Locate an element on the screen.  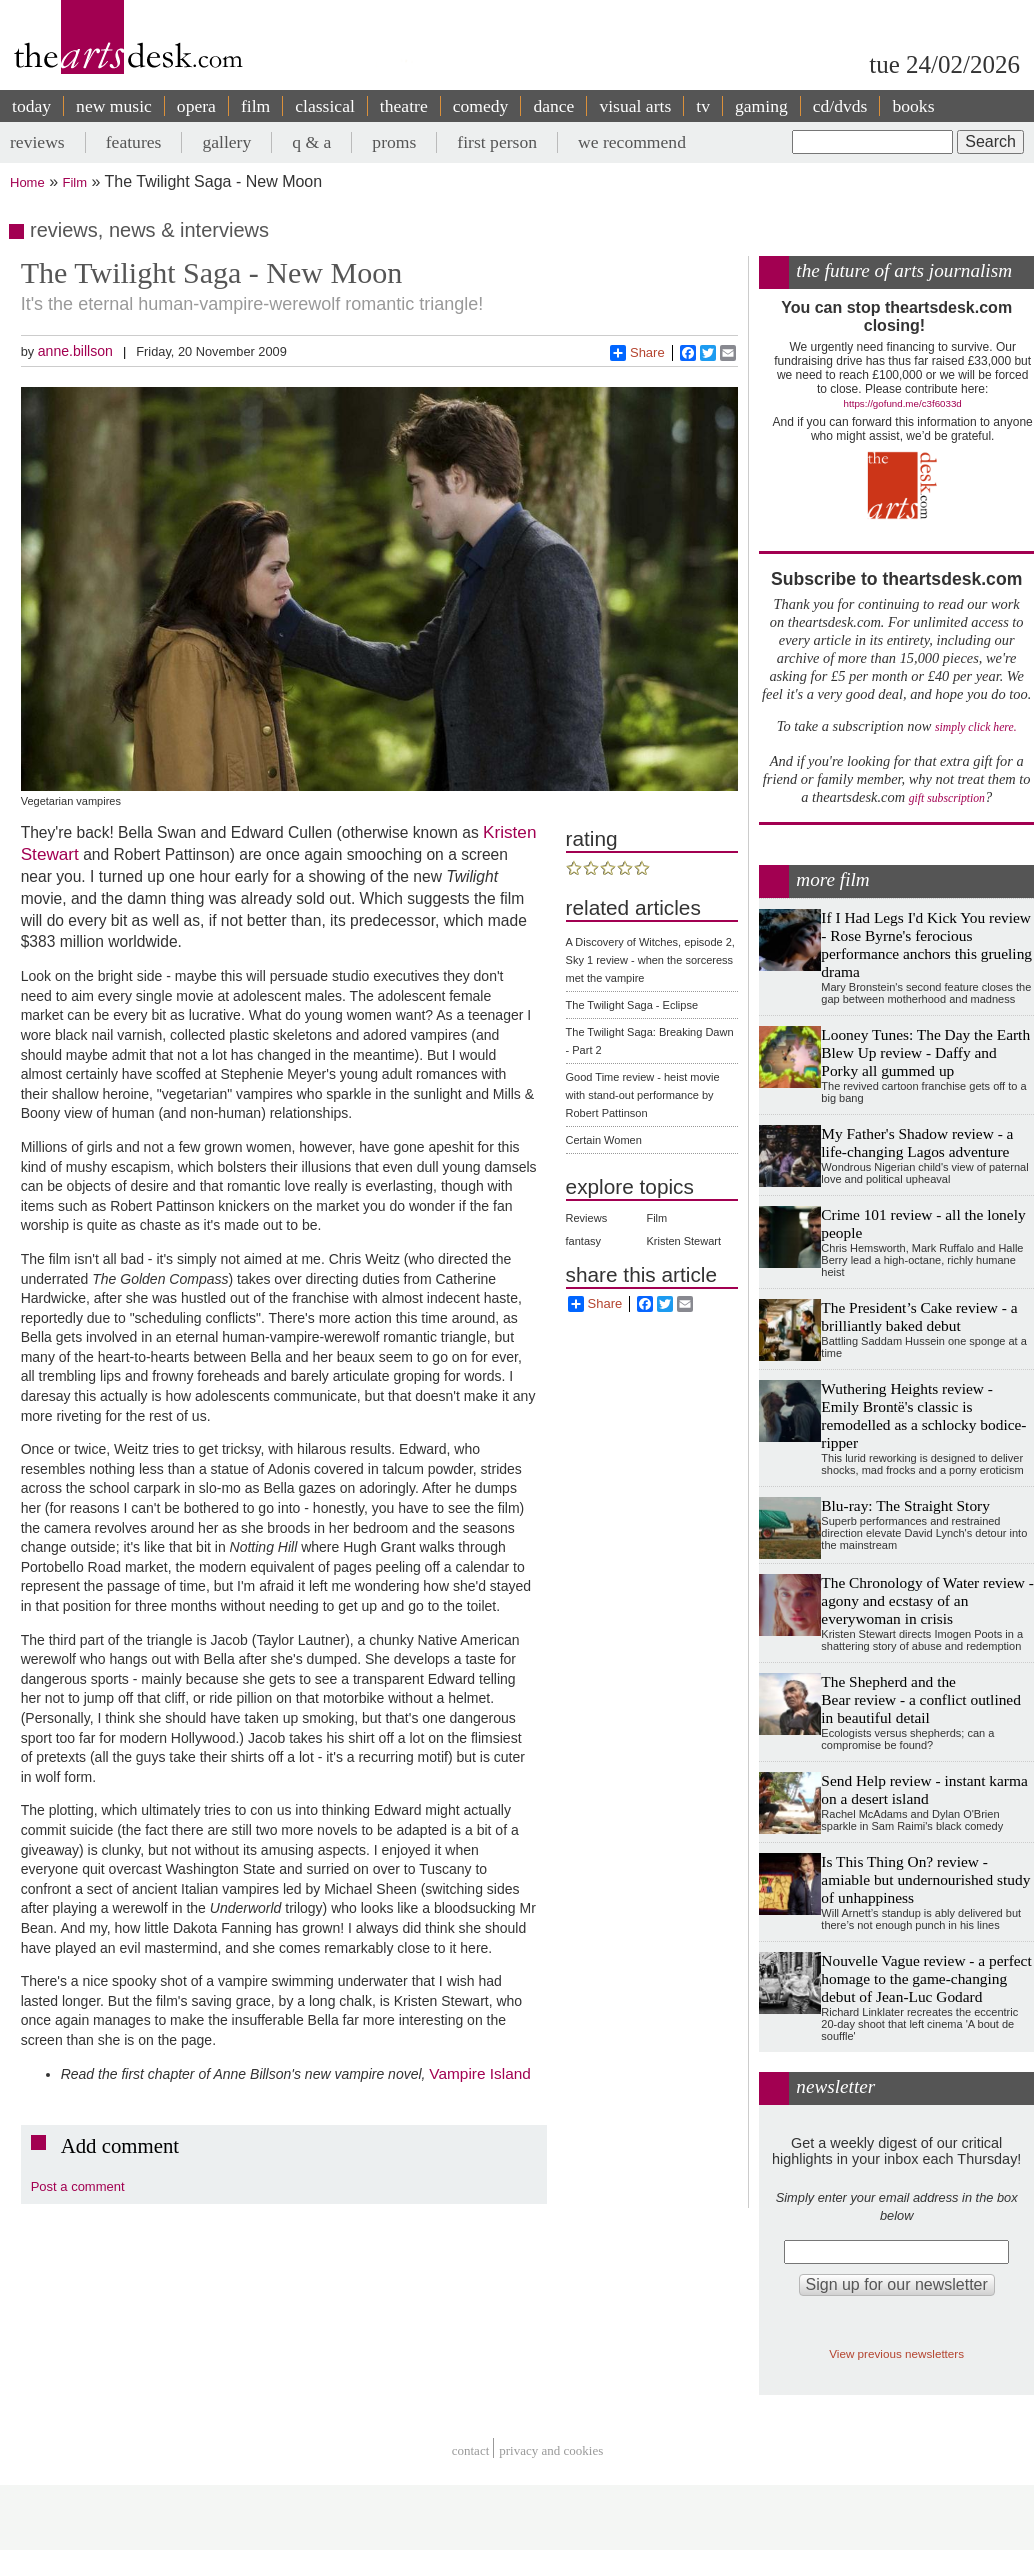
anne.billson is located at coordinates (75, 351).